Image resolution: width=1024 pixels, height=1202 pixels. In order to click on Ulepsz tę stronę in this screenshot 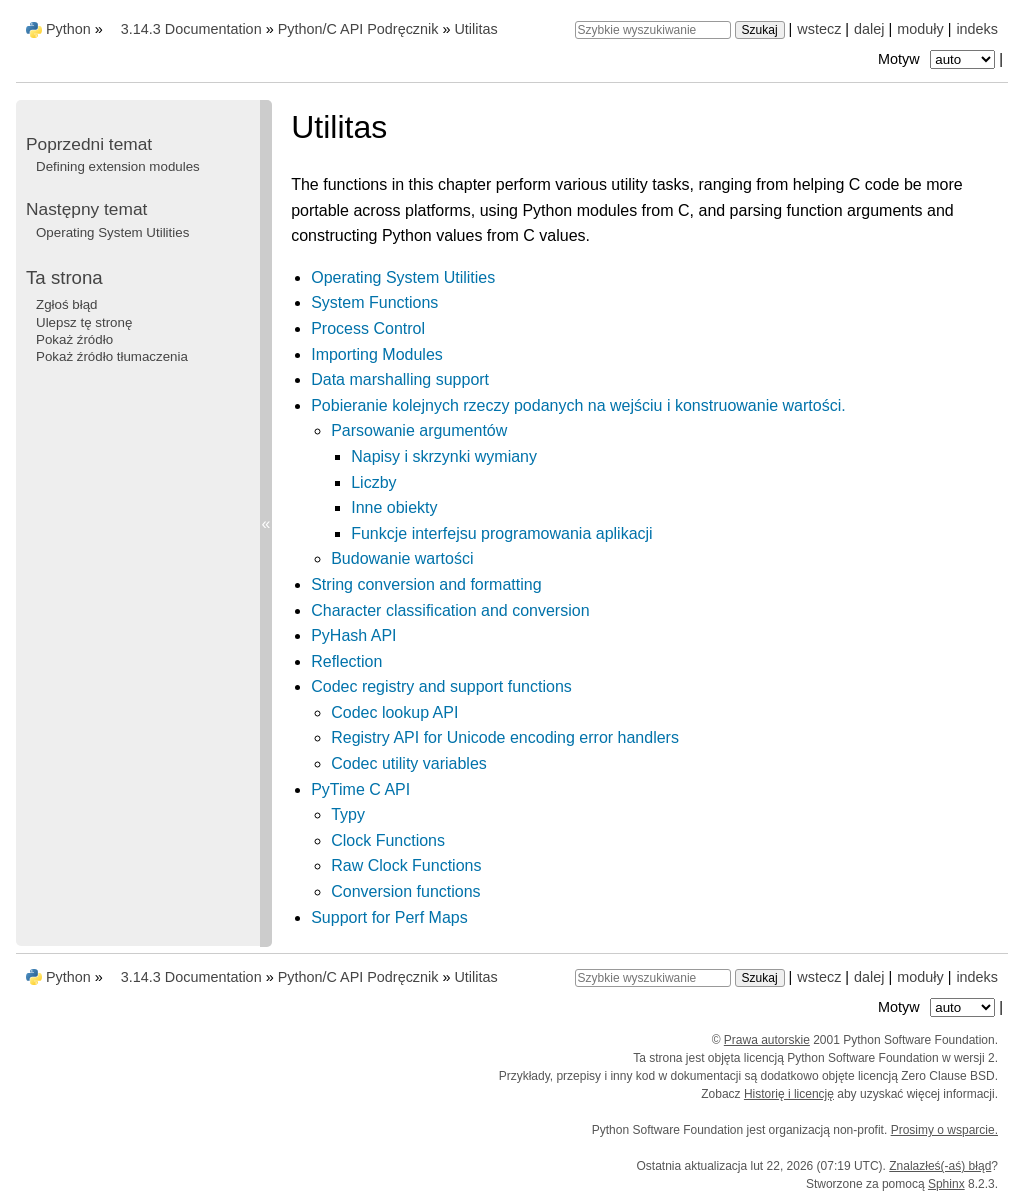, I will do `click(84, 322)`.